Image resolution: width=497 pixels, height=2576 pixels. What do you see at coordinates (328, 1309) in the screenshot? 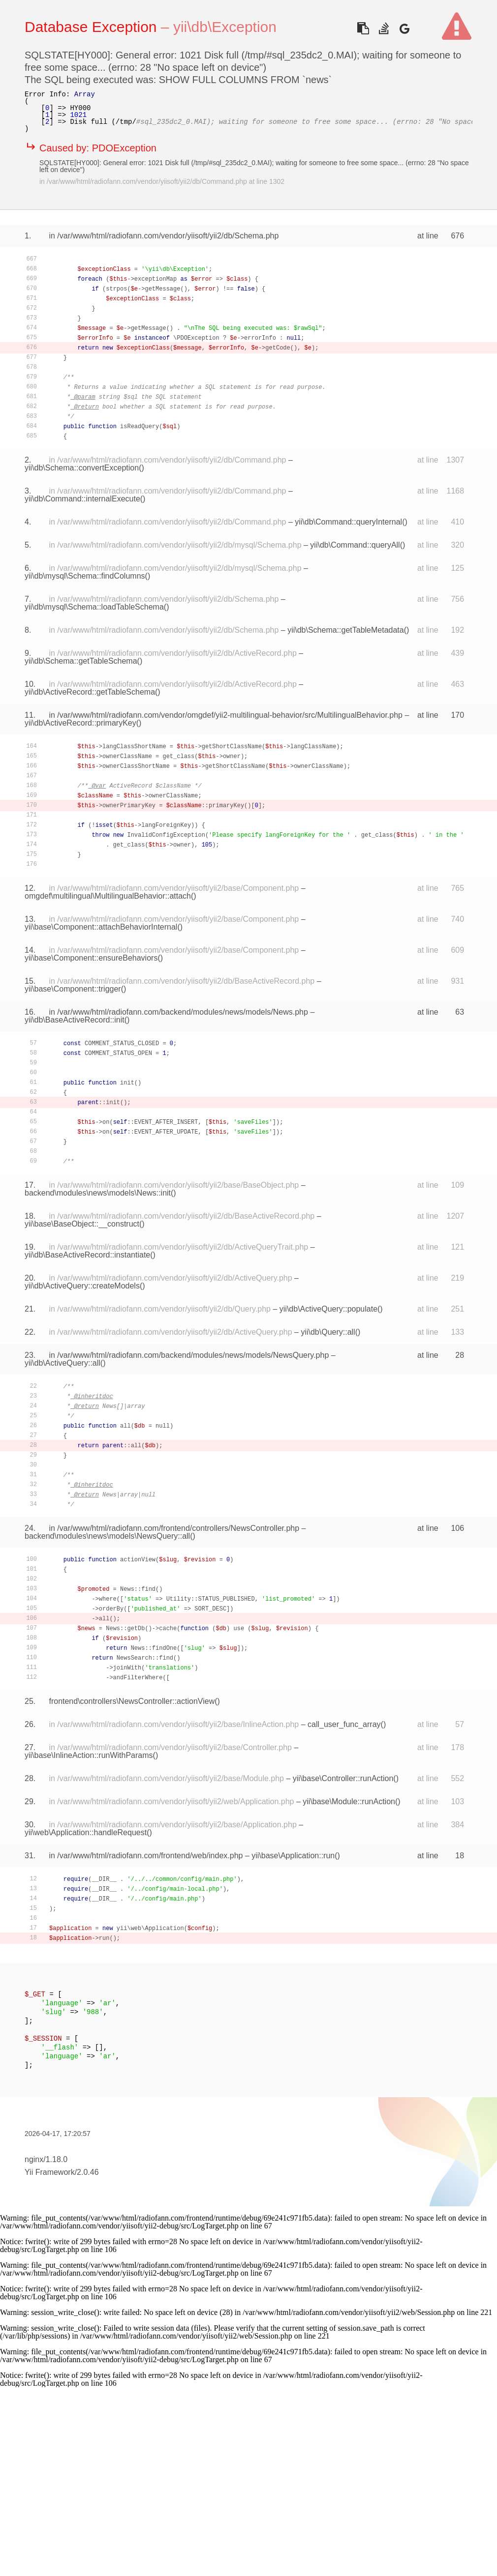
I see `yii\db\ActiveQuery::populate` at bounding box center [328, 1309].